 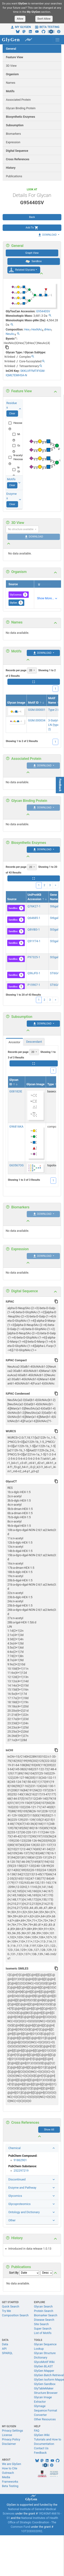 I want to click on GlycoMotif Wiki, so click(x=44, y=2362).